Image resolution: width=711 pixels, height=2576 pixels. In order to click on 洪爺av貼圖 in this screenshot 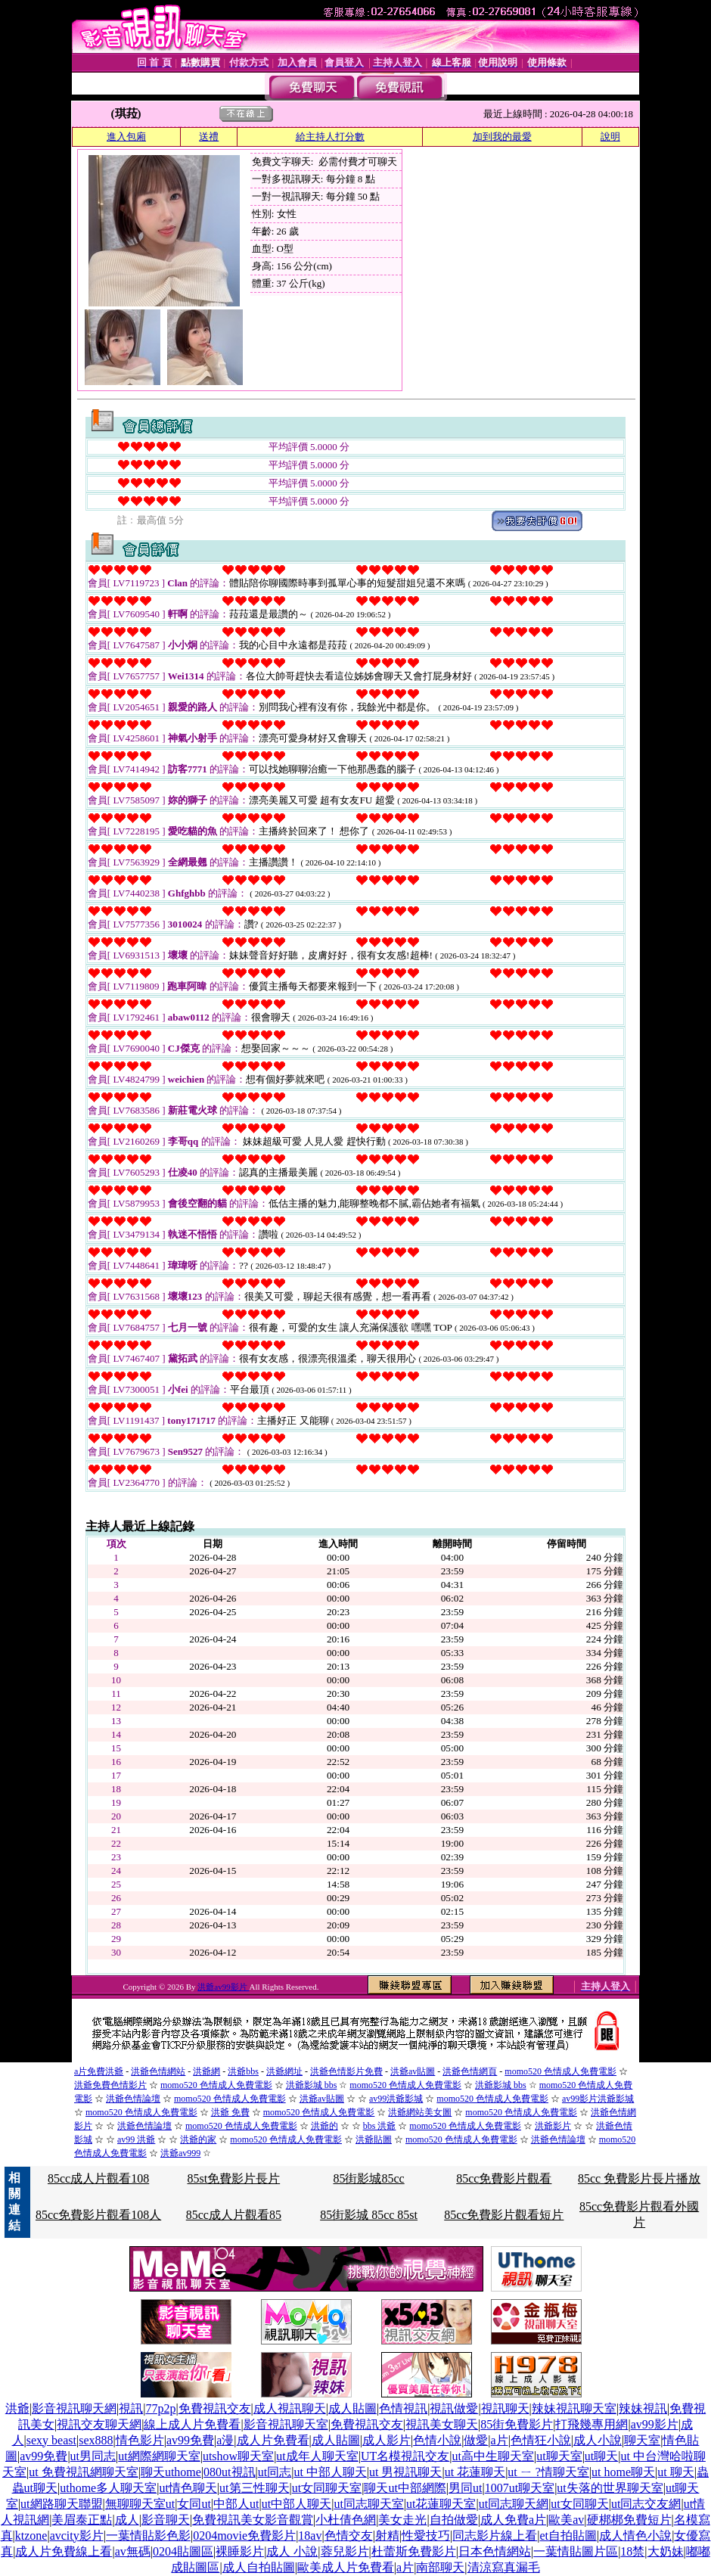, I will do `click(412, 2071)`.